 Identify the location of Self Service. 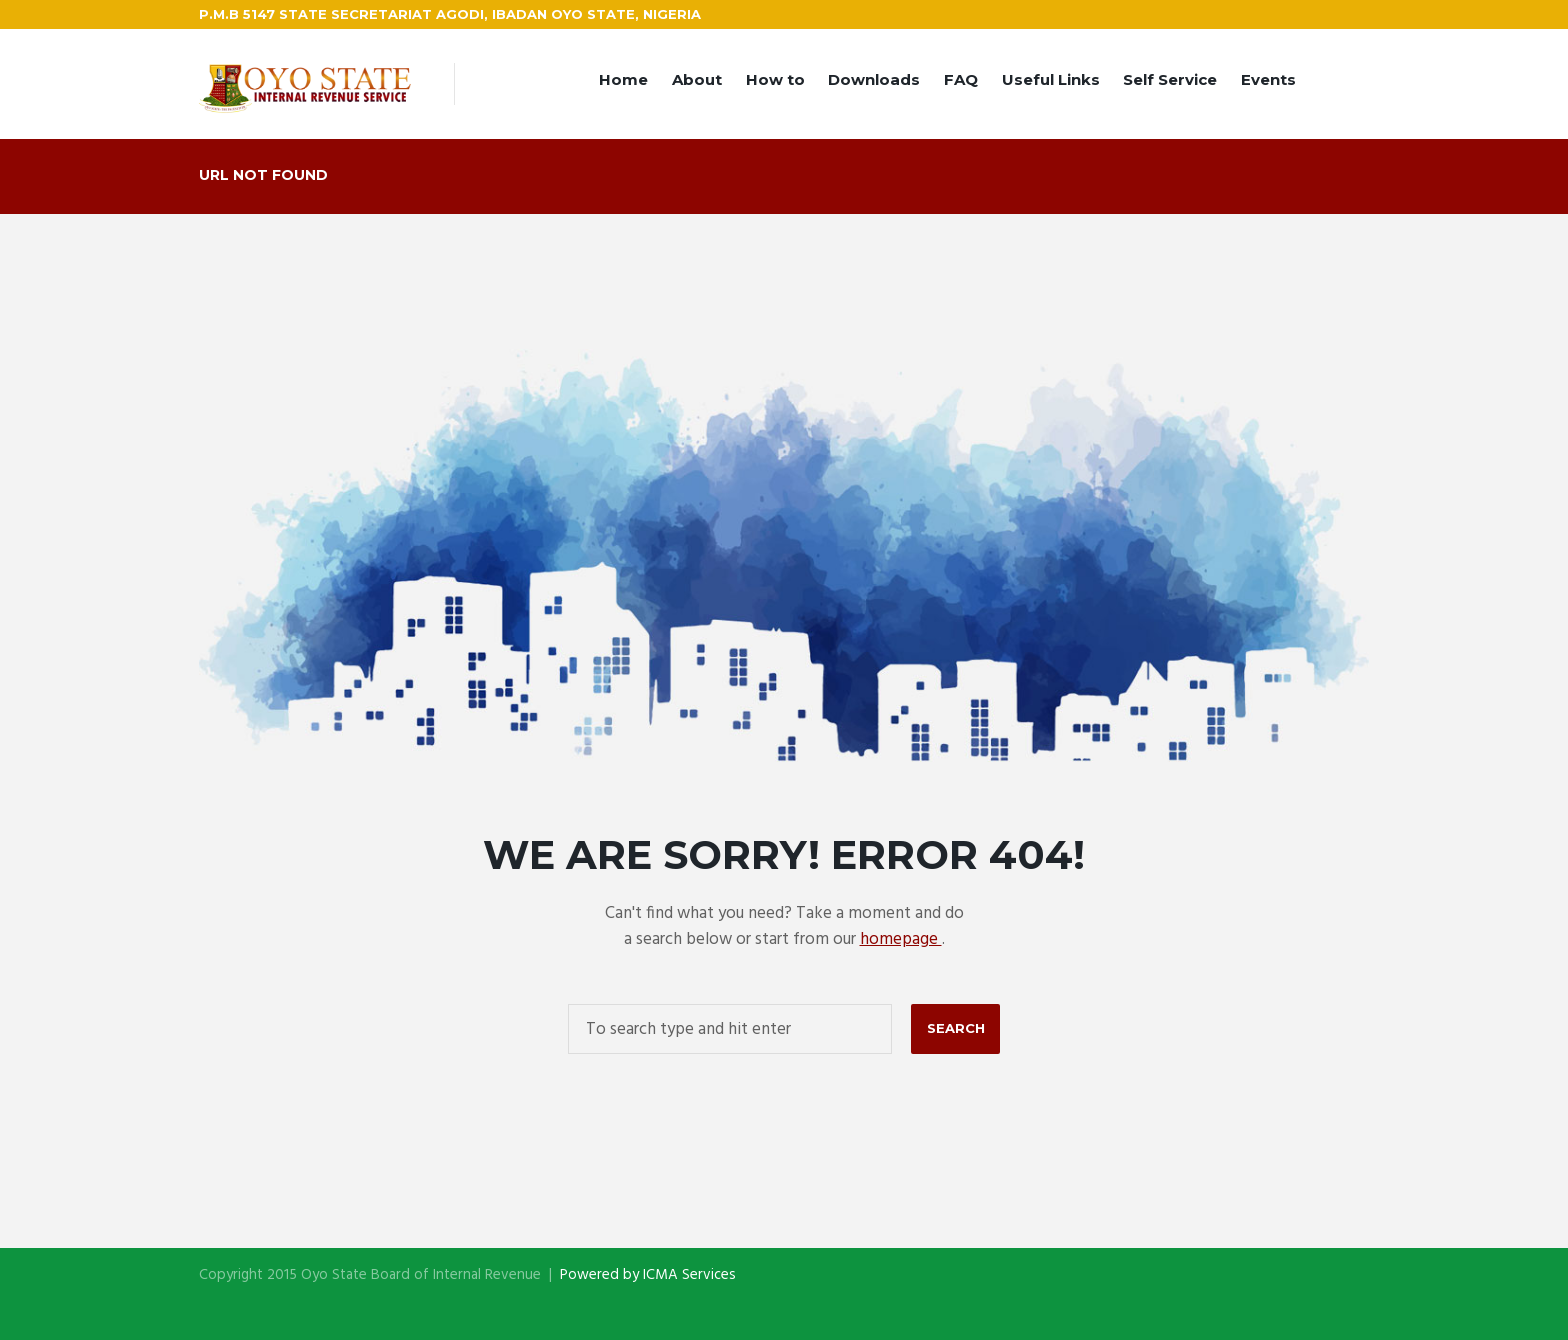
(1170, 79).